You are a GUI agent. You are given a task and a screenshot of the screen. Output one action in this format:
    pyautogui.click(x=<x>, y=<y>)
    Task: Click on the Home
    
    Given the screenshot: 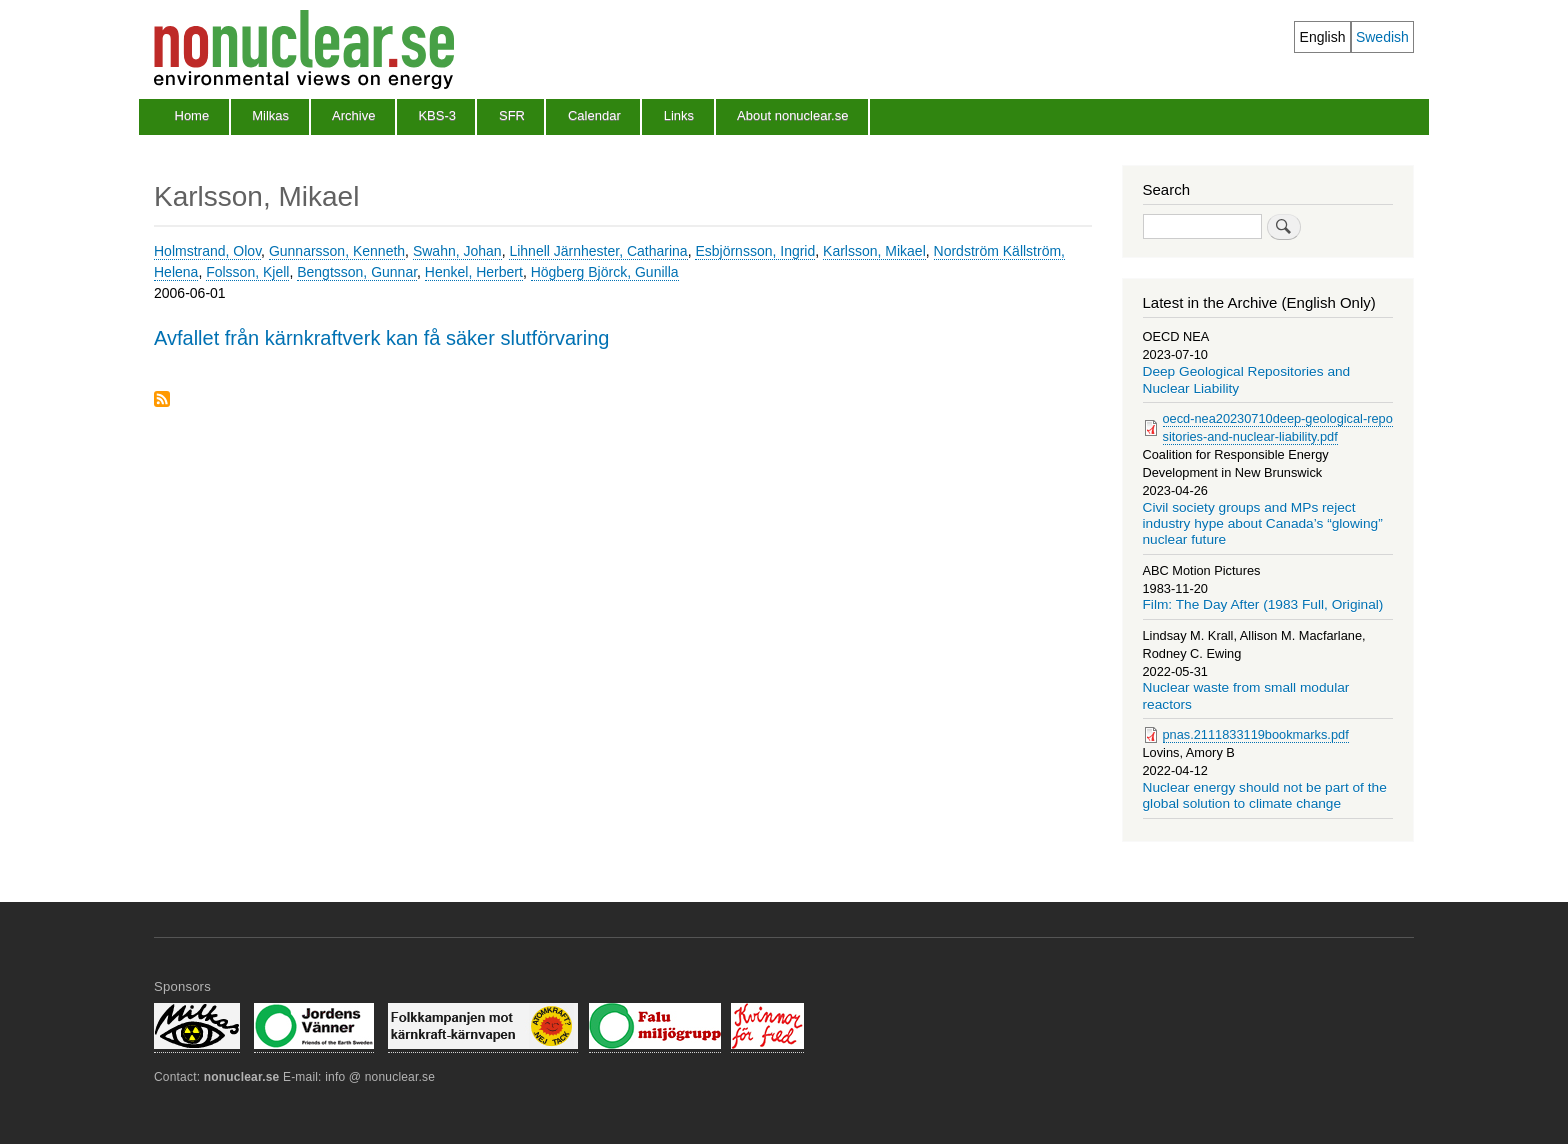 What is the action you would take?
    pyautogui.click(x=192, y=115)
    